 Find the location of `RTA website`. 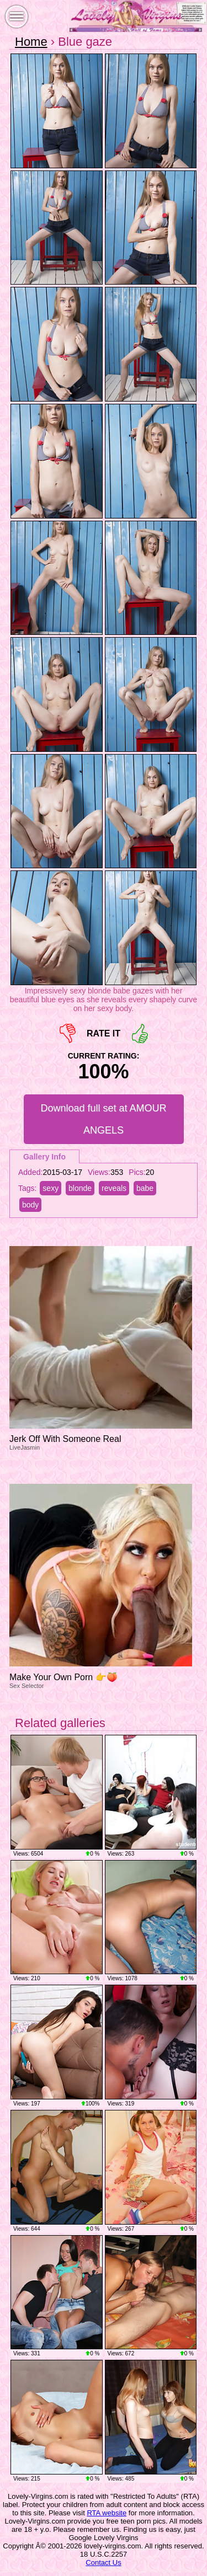

RTA website is located at coordinates (106, 2513).